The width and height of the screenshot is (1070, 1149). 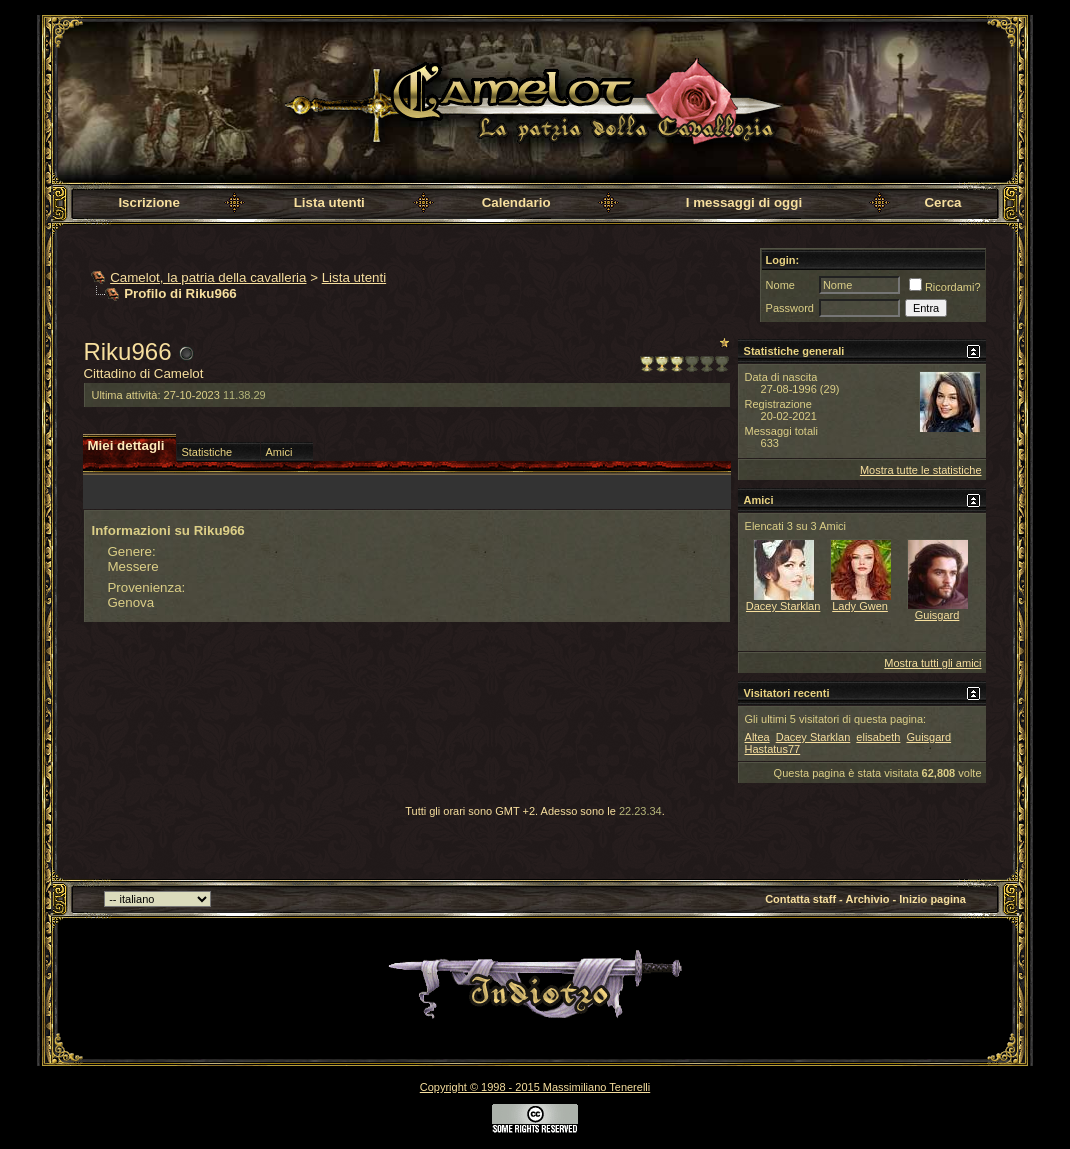 What do you see at coordinates (329, 202) in the screenshot?
I see `Lista utenti` at bounding box center [329, 202].